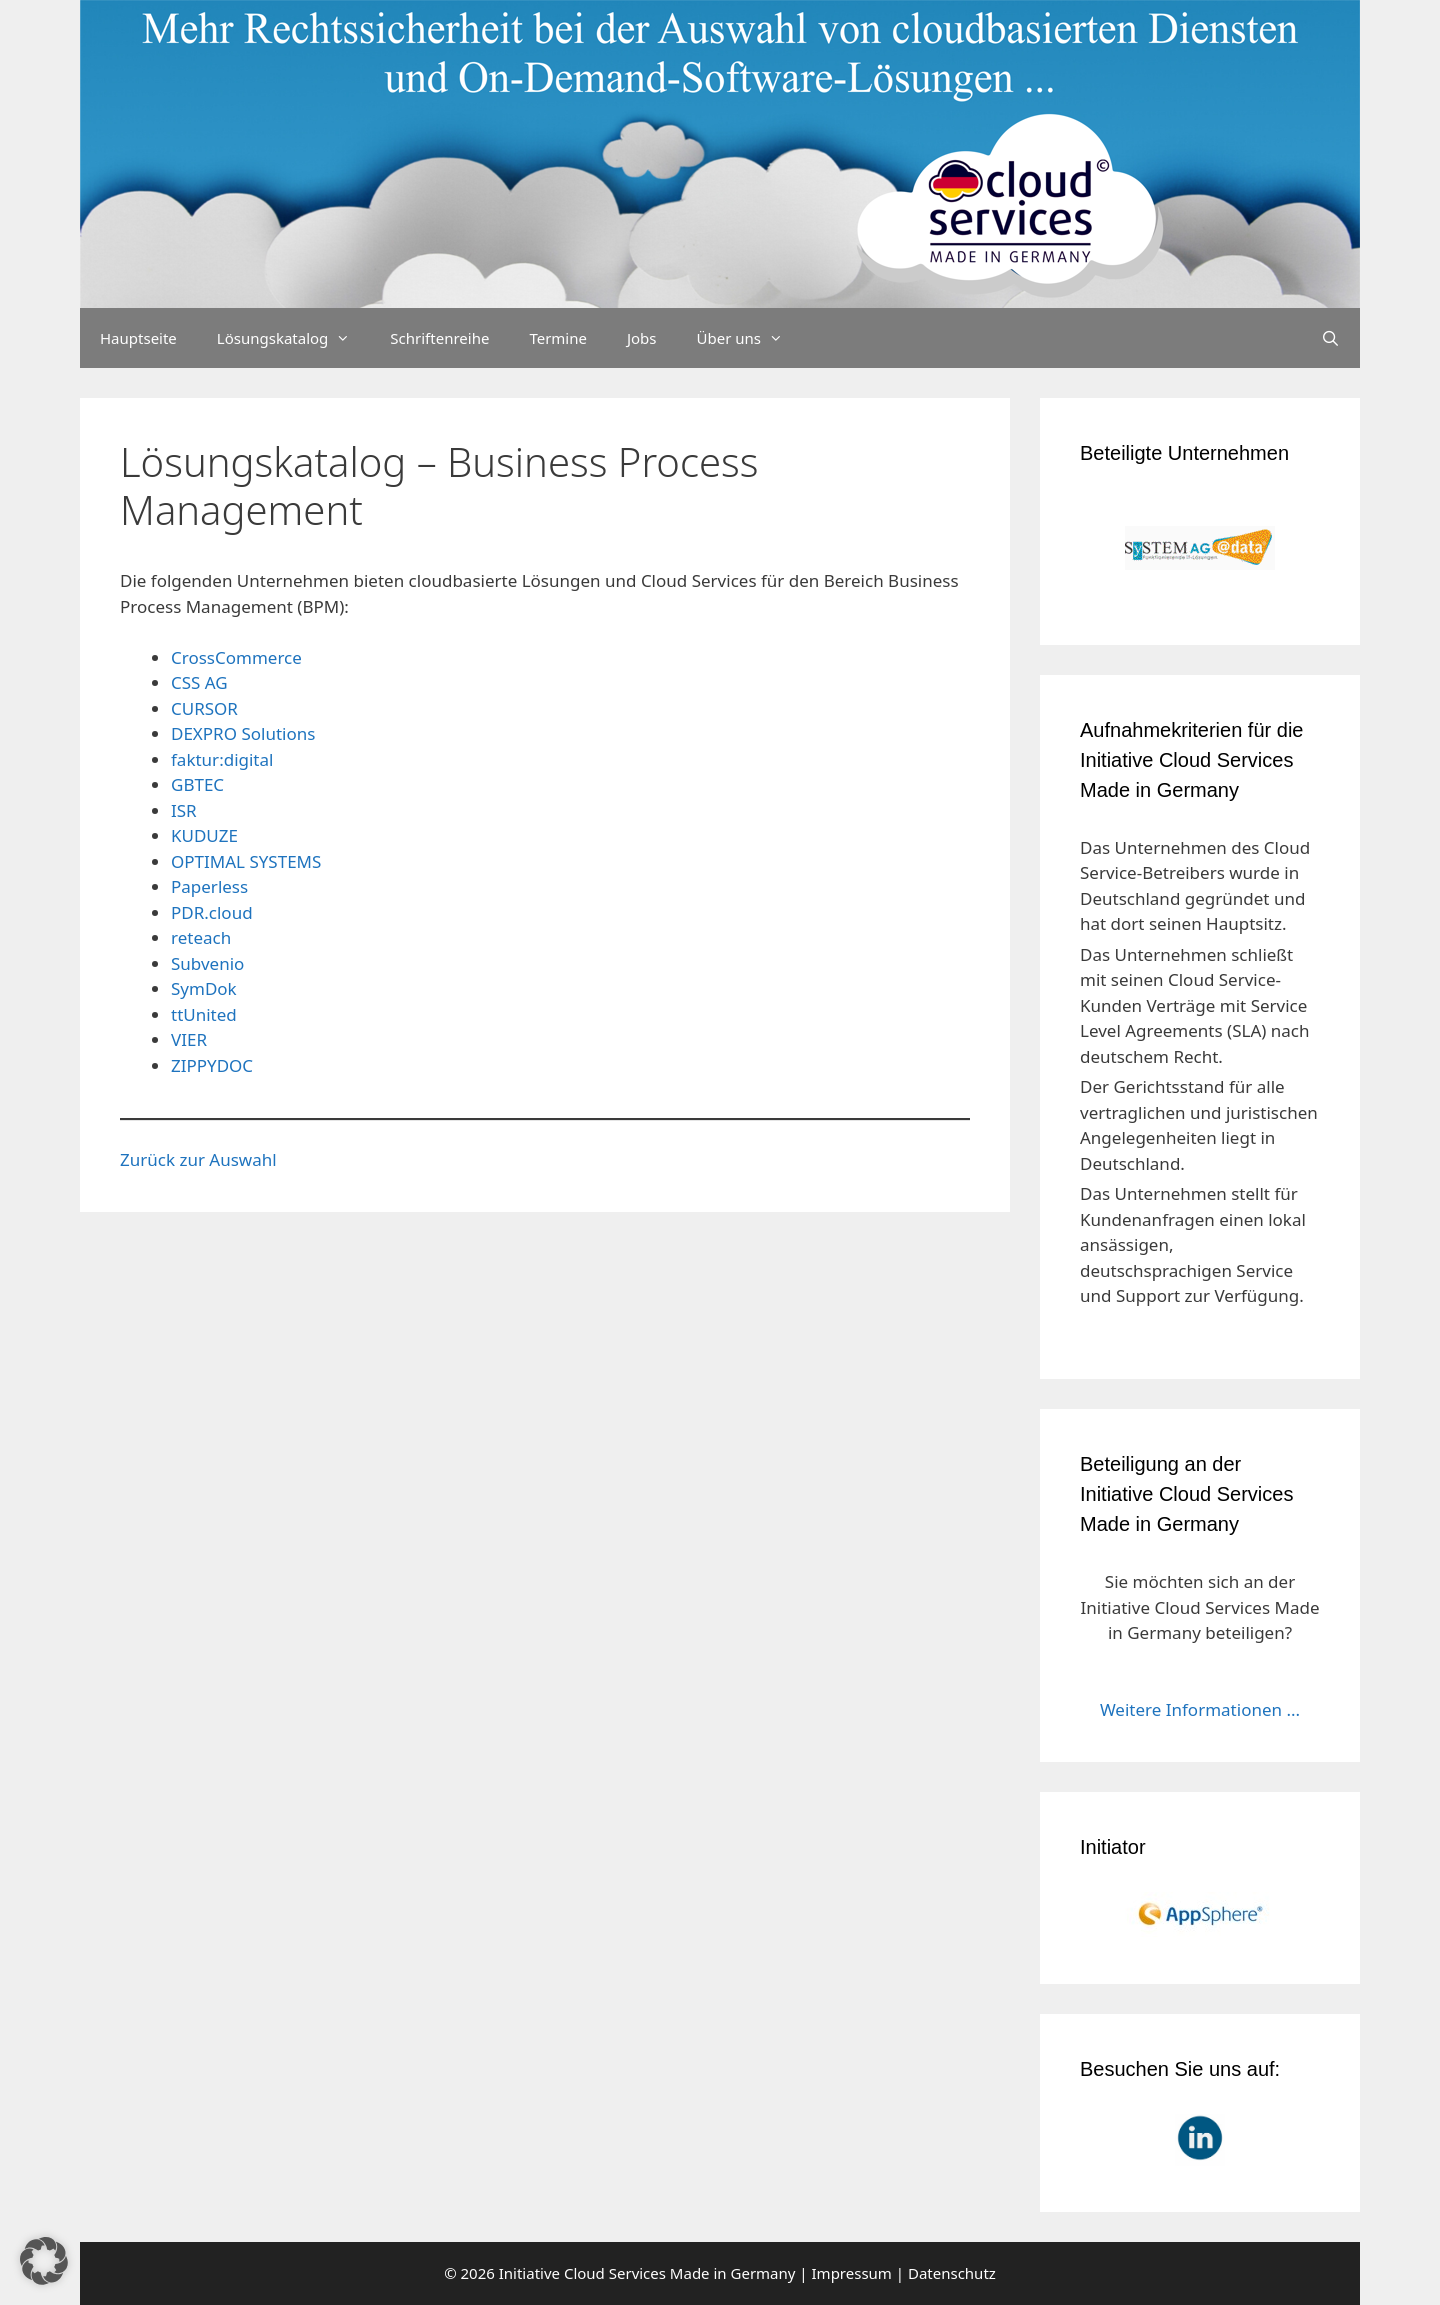 Image resolution: width=1440 pixels, height=2305 pixels. What do you see at coordinates (294, 338) in the screenshot?
I see `Lösungskatalog` at bounding box center [294, 338].